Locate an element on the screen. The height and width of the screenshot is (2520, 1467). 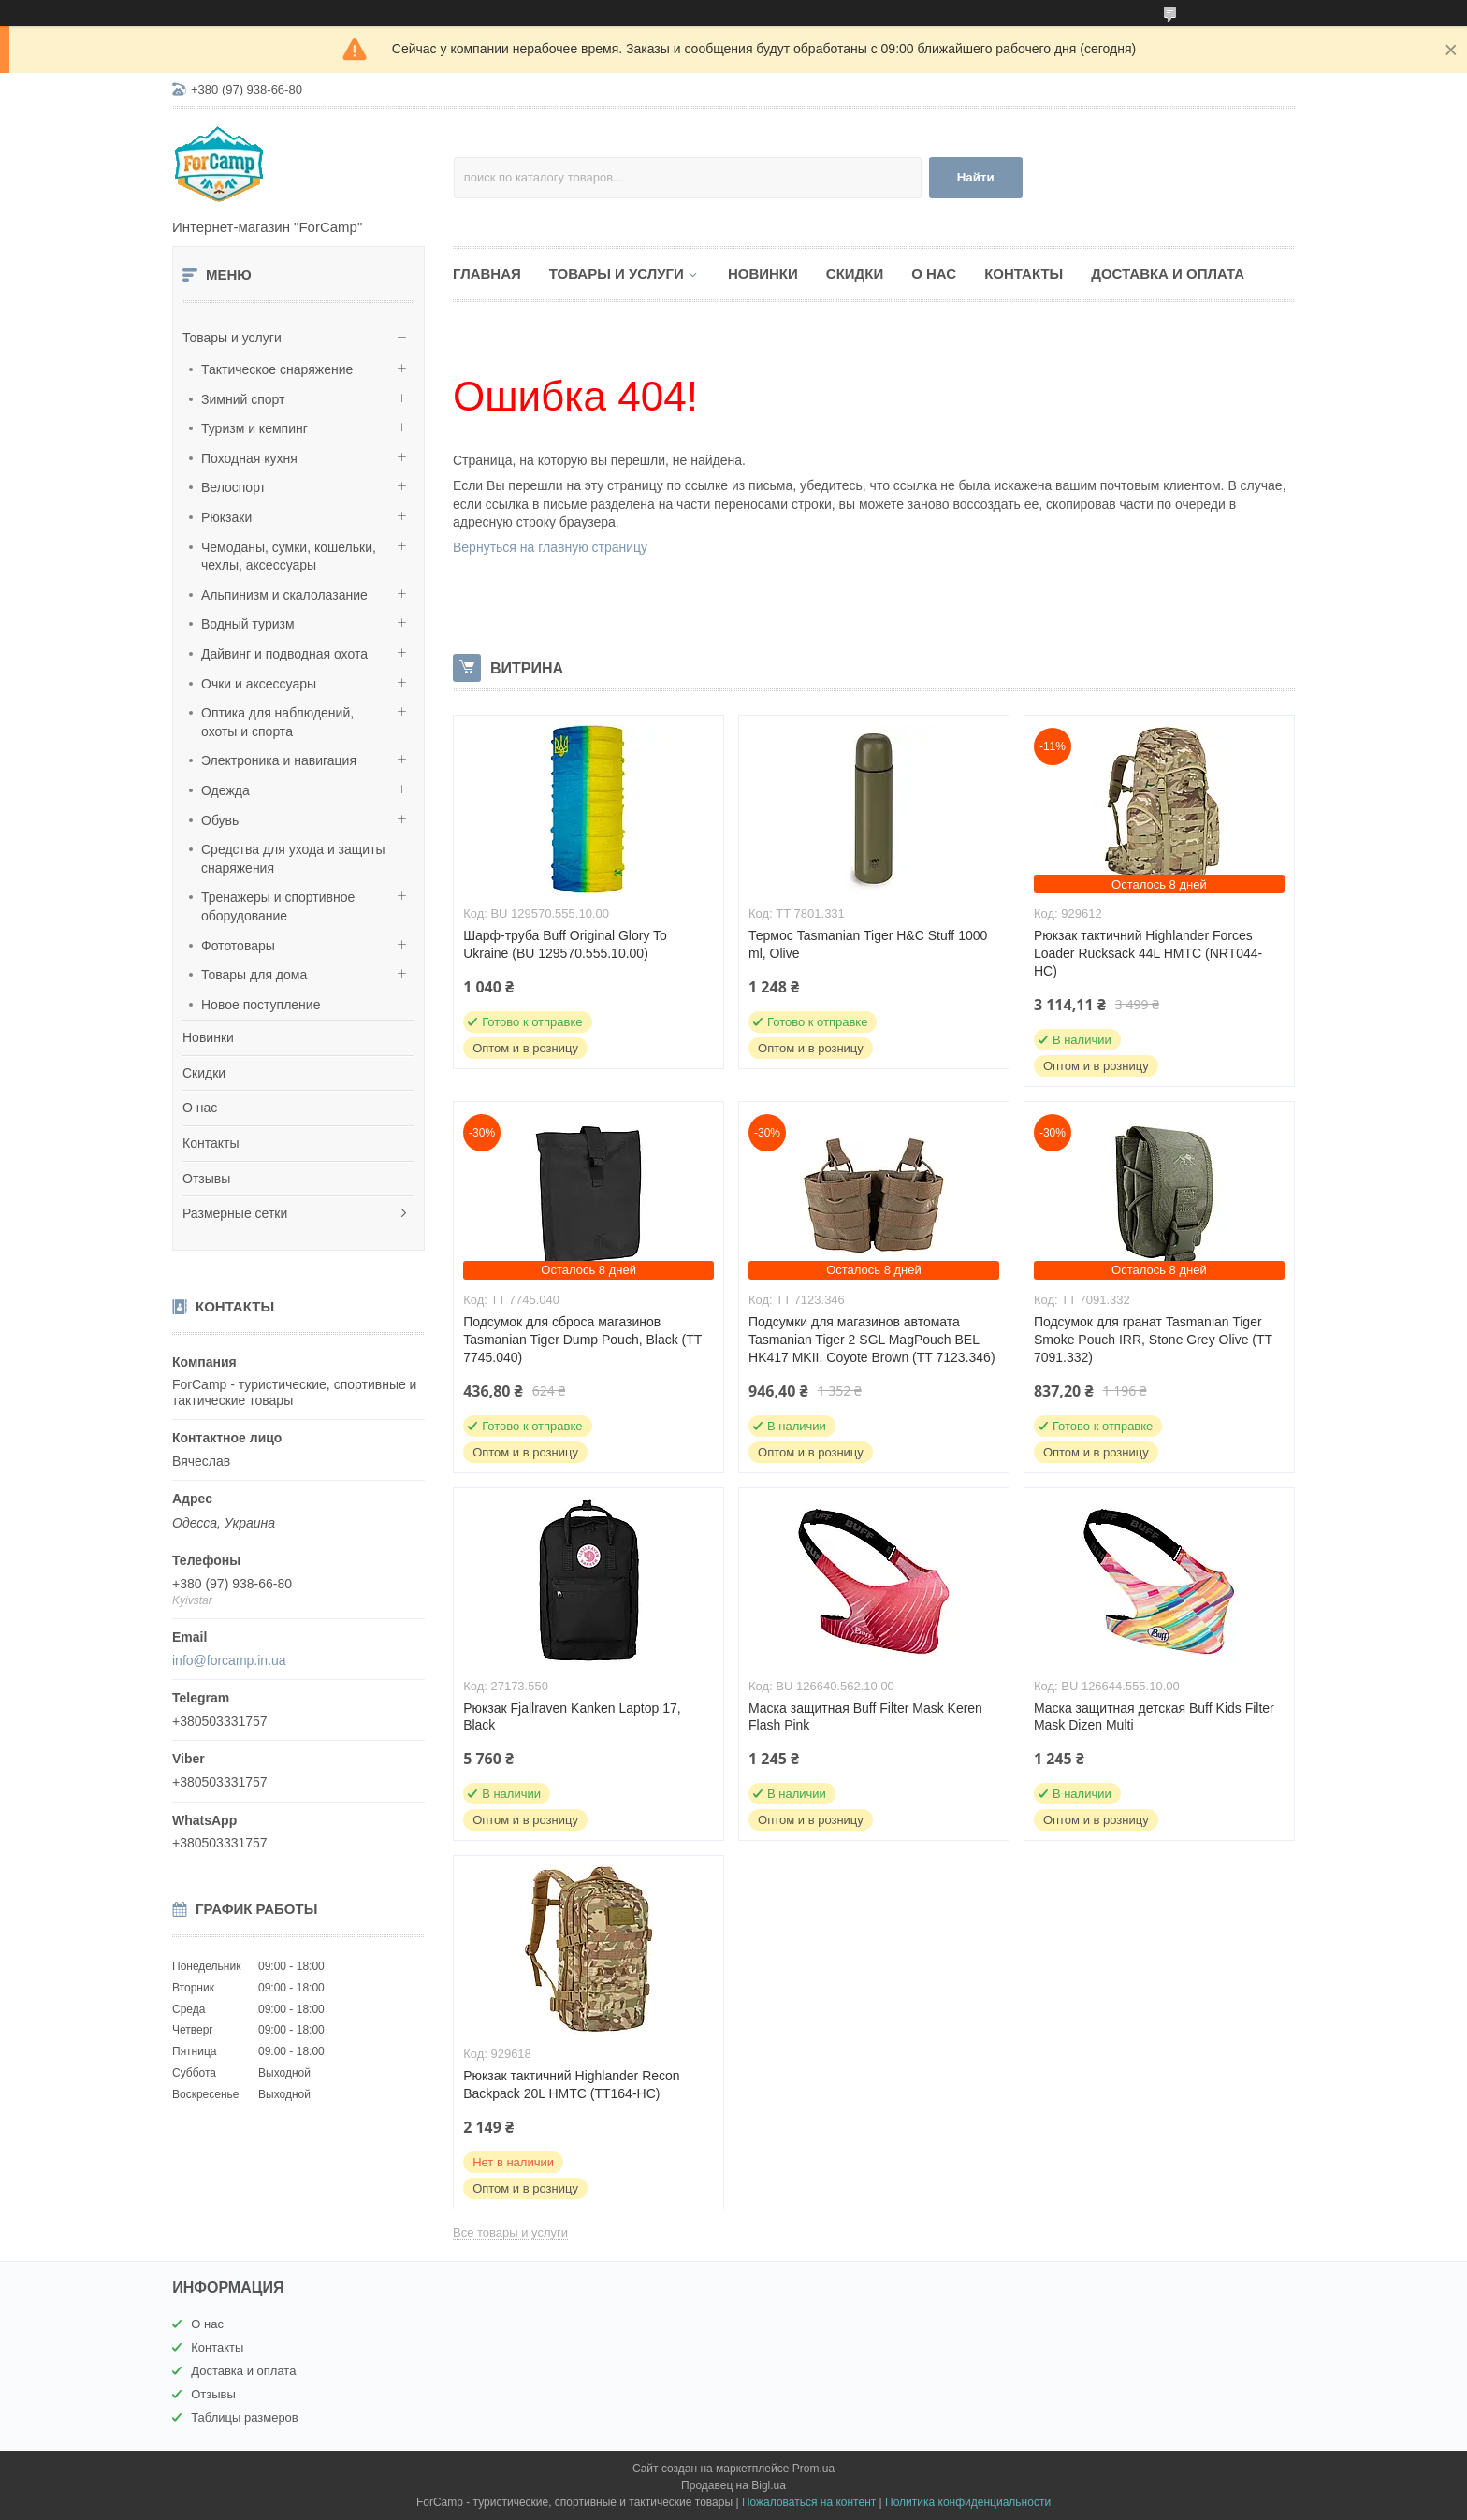
Найти [Искать] is located at coordinates (976, 177).